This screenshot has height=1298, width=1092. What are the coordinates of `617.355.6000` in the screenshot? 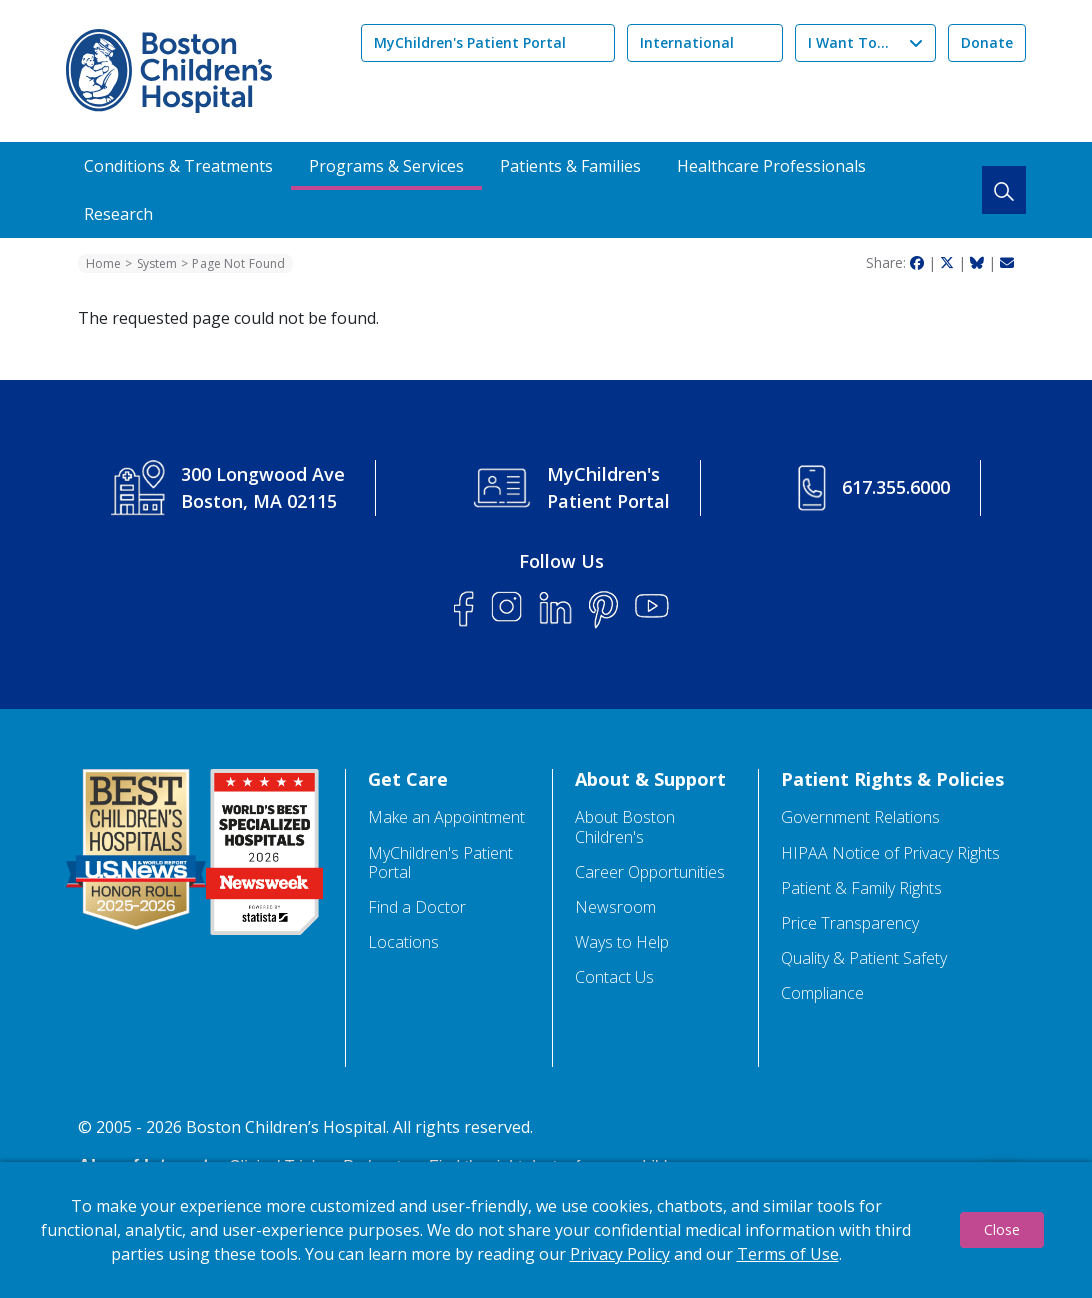 It's located at (896, 487).